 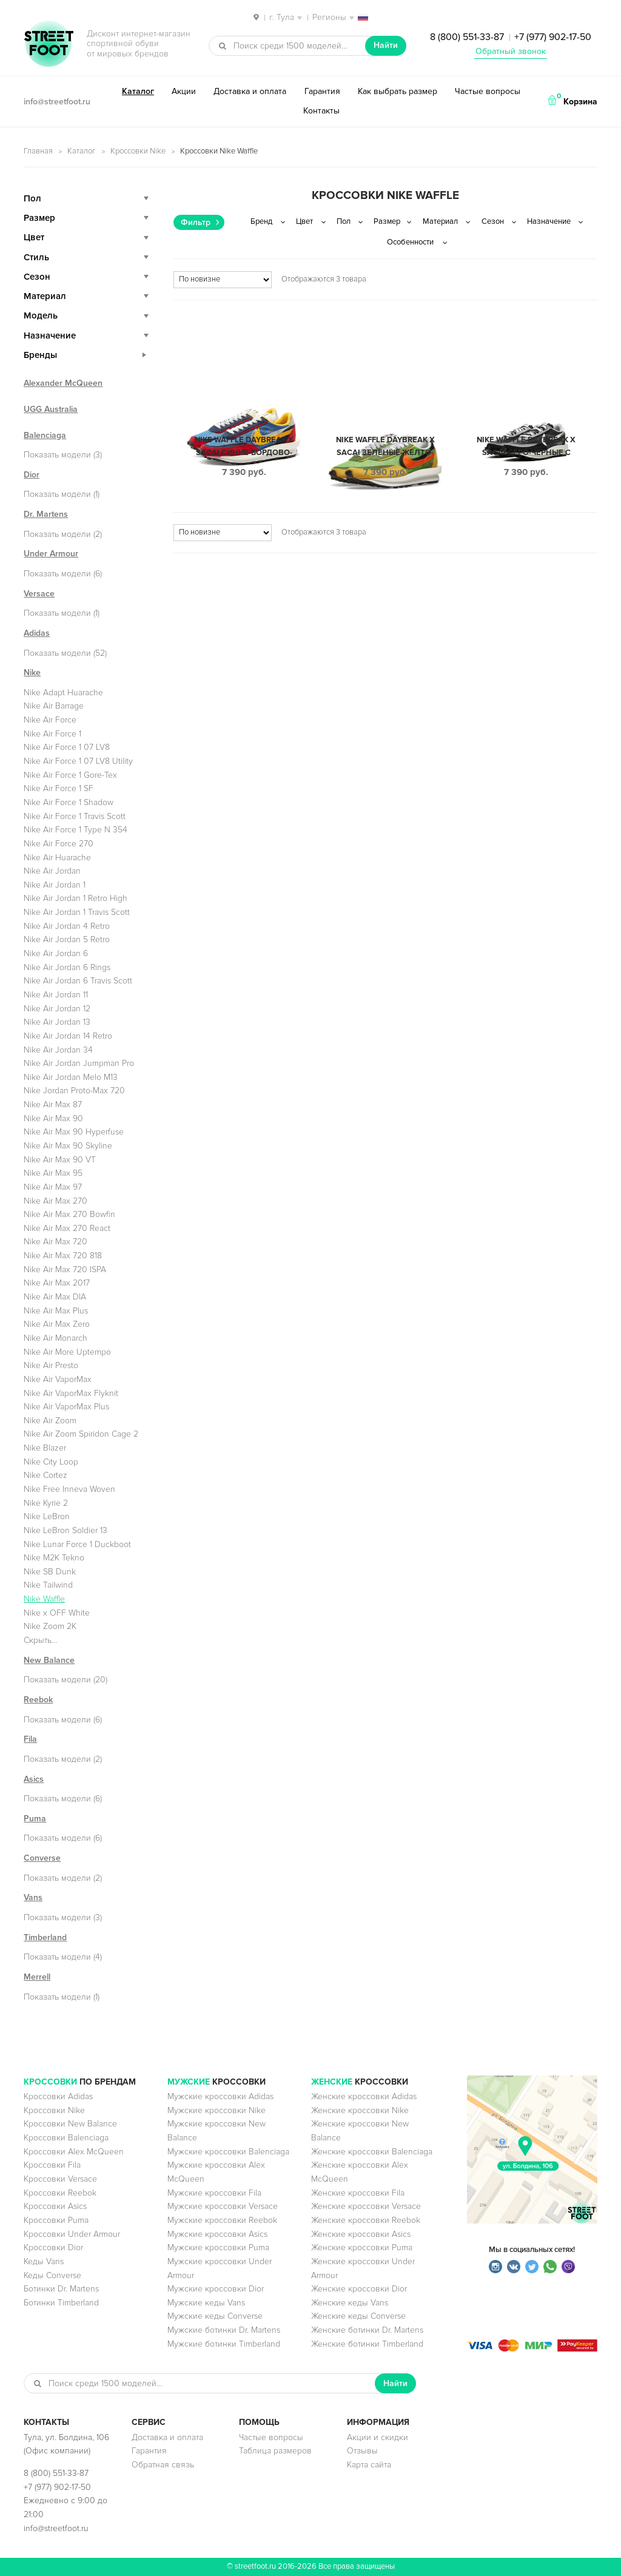 I want to click on Nike Air Jordan 6, so click(x=56, y=953).